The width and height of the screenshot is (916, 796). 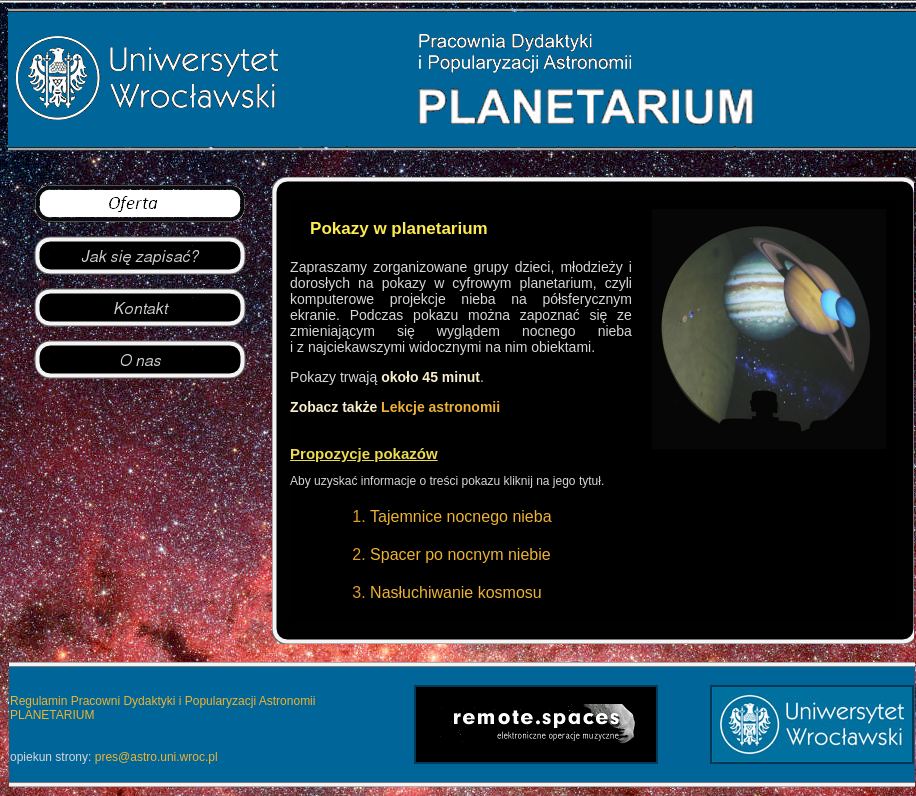 What do you see at coordinates (460, 516) in the screenshot?
I see `Tajemnice nocnego nieba` at bounding box center [460, 516].